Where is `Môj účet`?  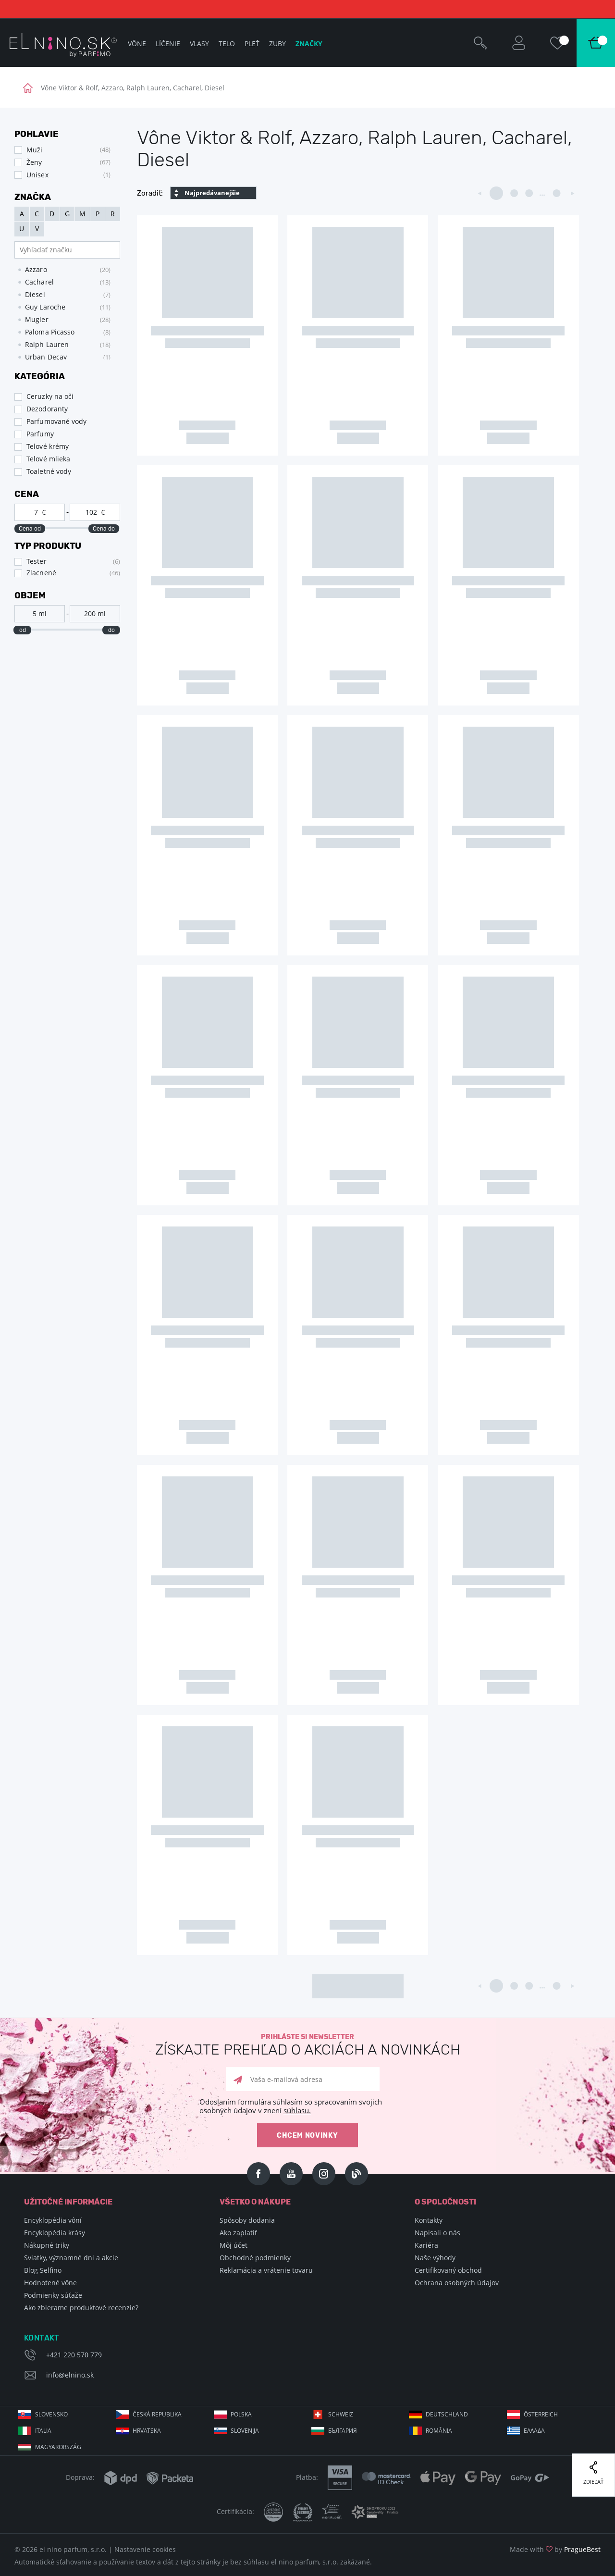
Môj účet is located at coordinates (233, 2245).